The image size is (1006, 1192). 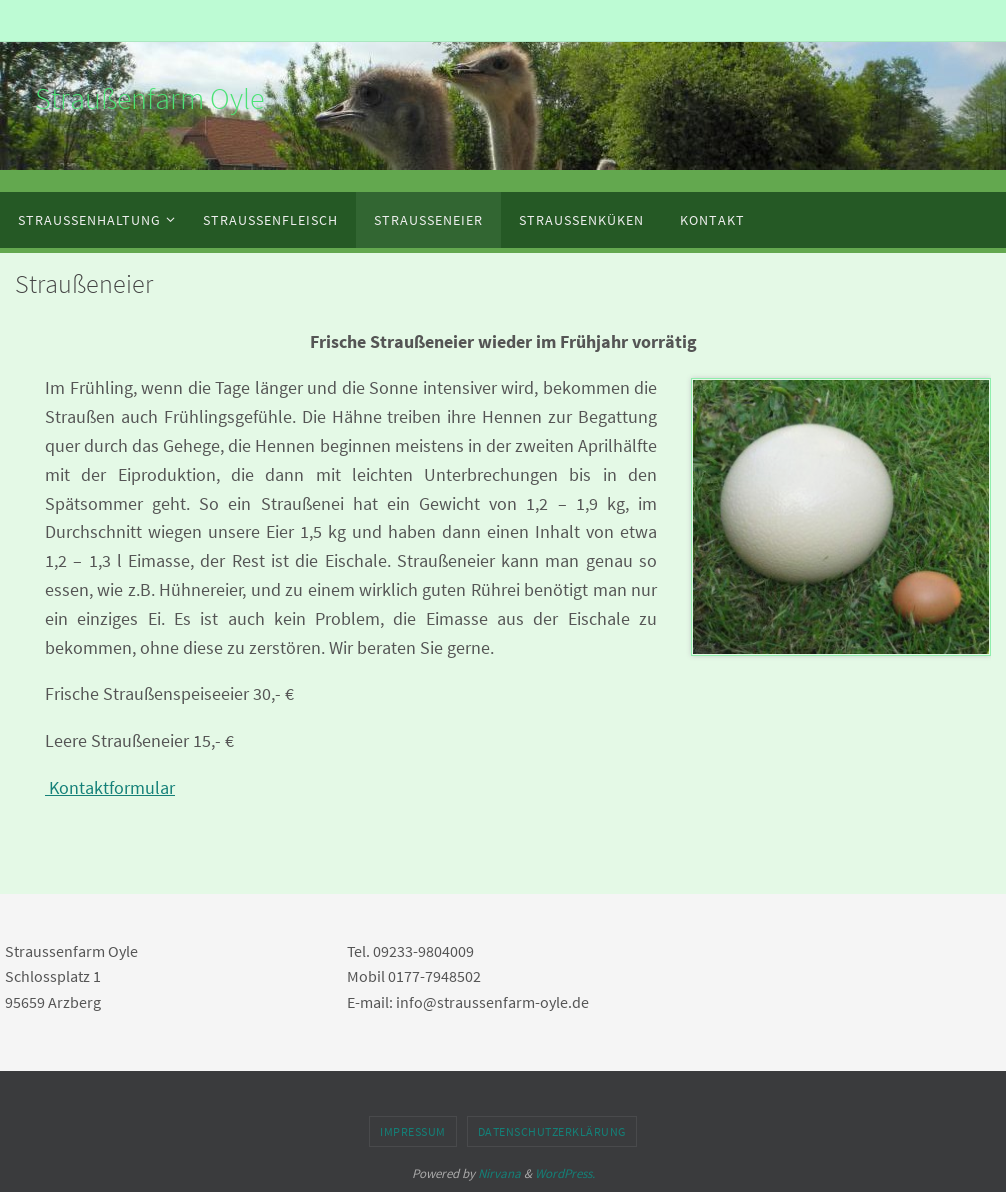 What do you see at coordinates (499, 1173) in the screenshot?
I see `Nirvana` at bounding box center [499, 1173].